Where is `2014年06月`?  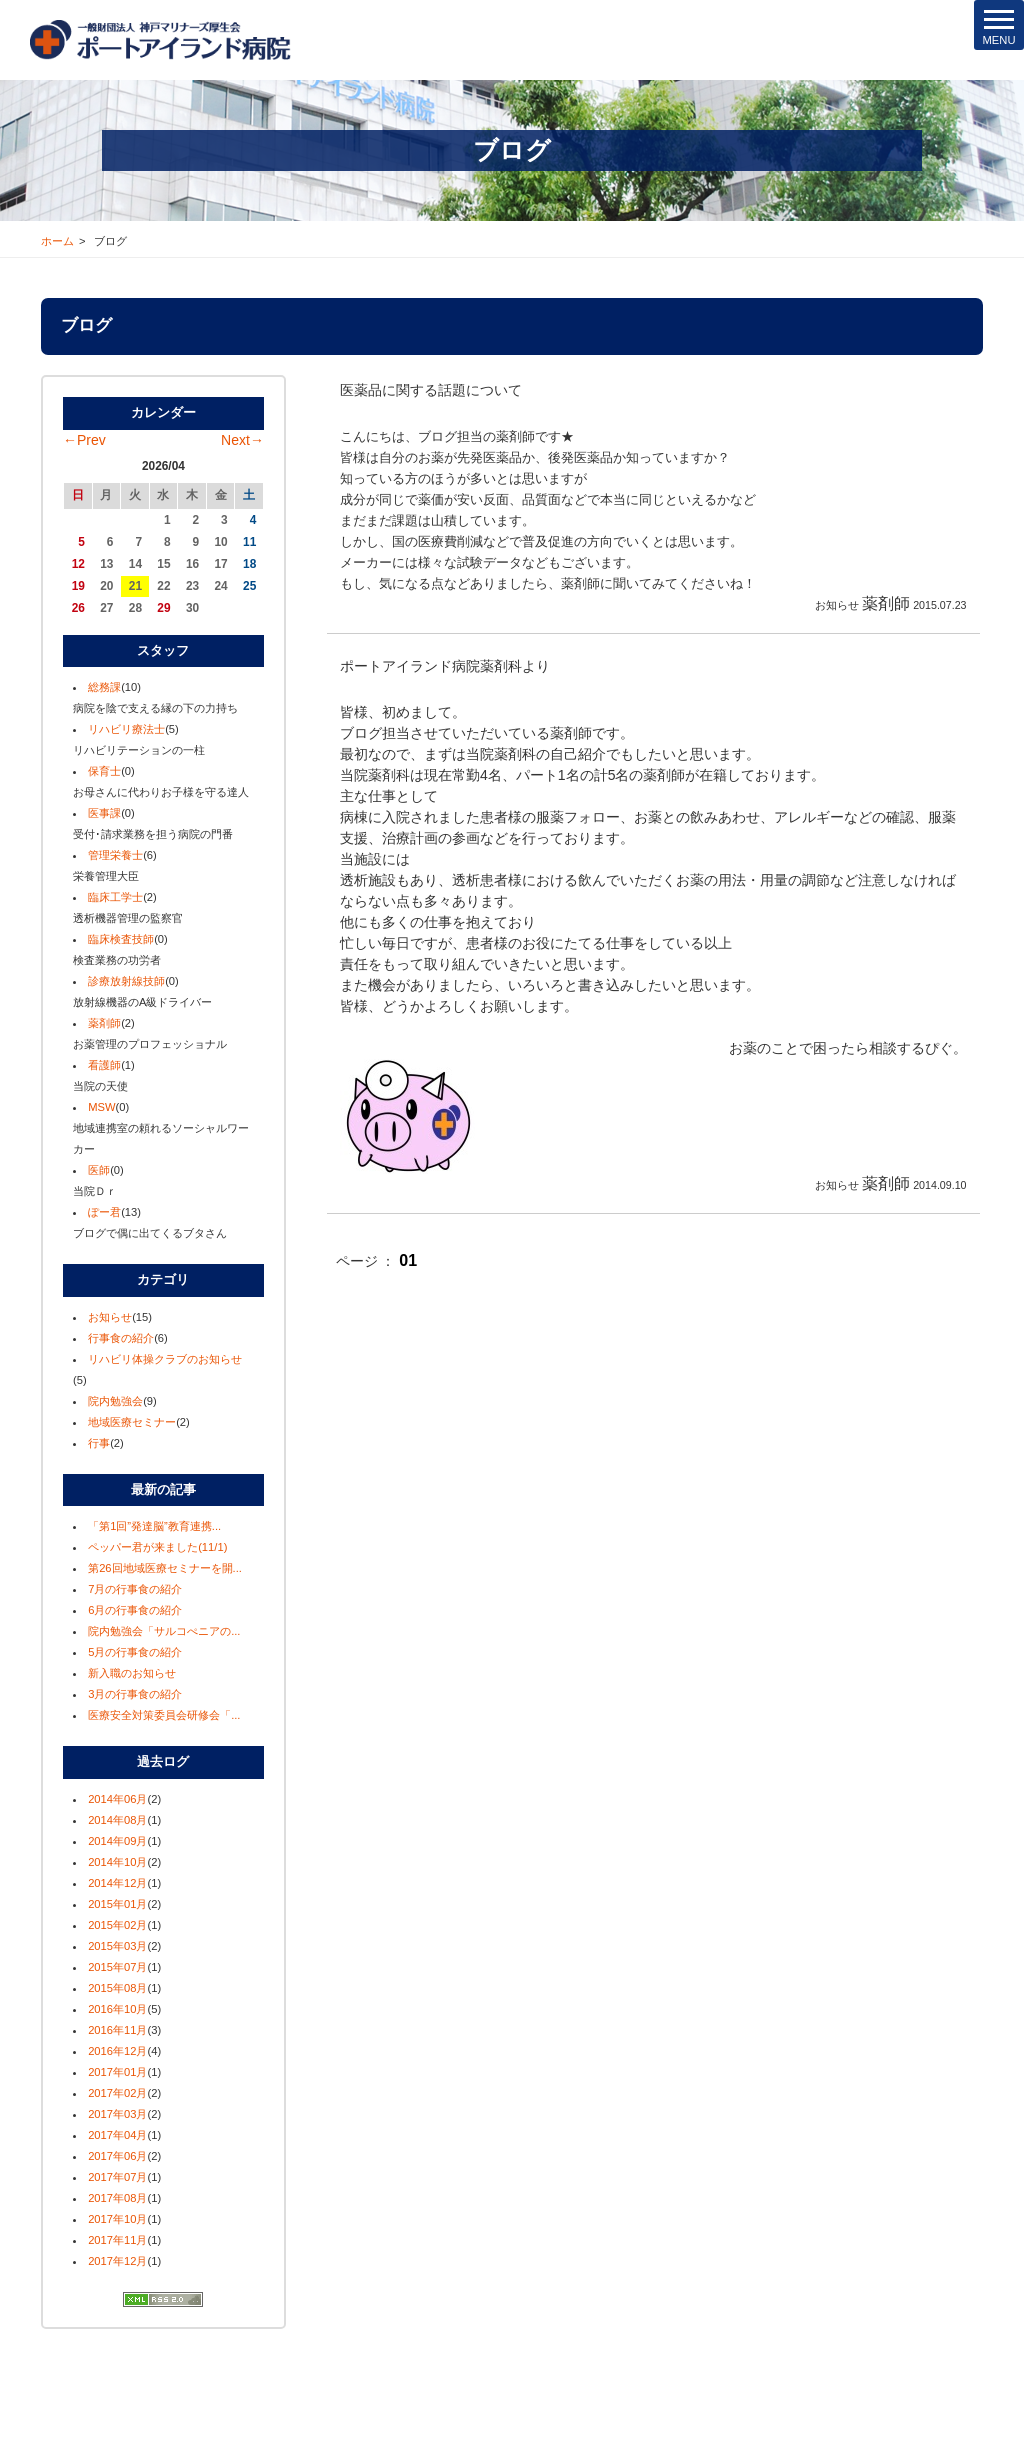
2014年06月 is located at coordinates (117, 1799).